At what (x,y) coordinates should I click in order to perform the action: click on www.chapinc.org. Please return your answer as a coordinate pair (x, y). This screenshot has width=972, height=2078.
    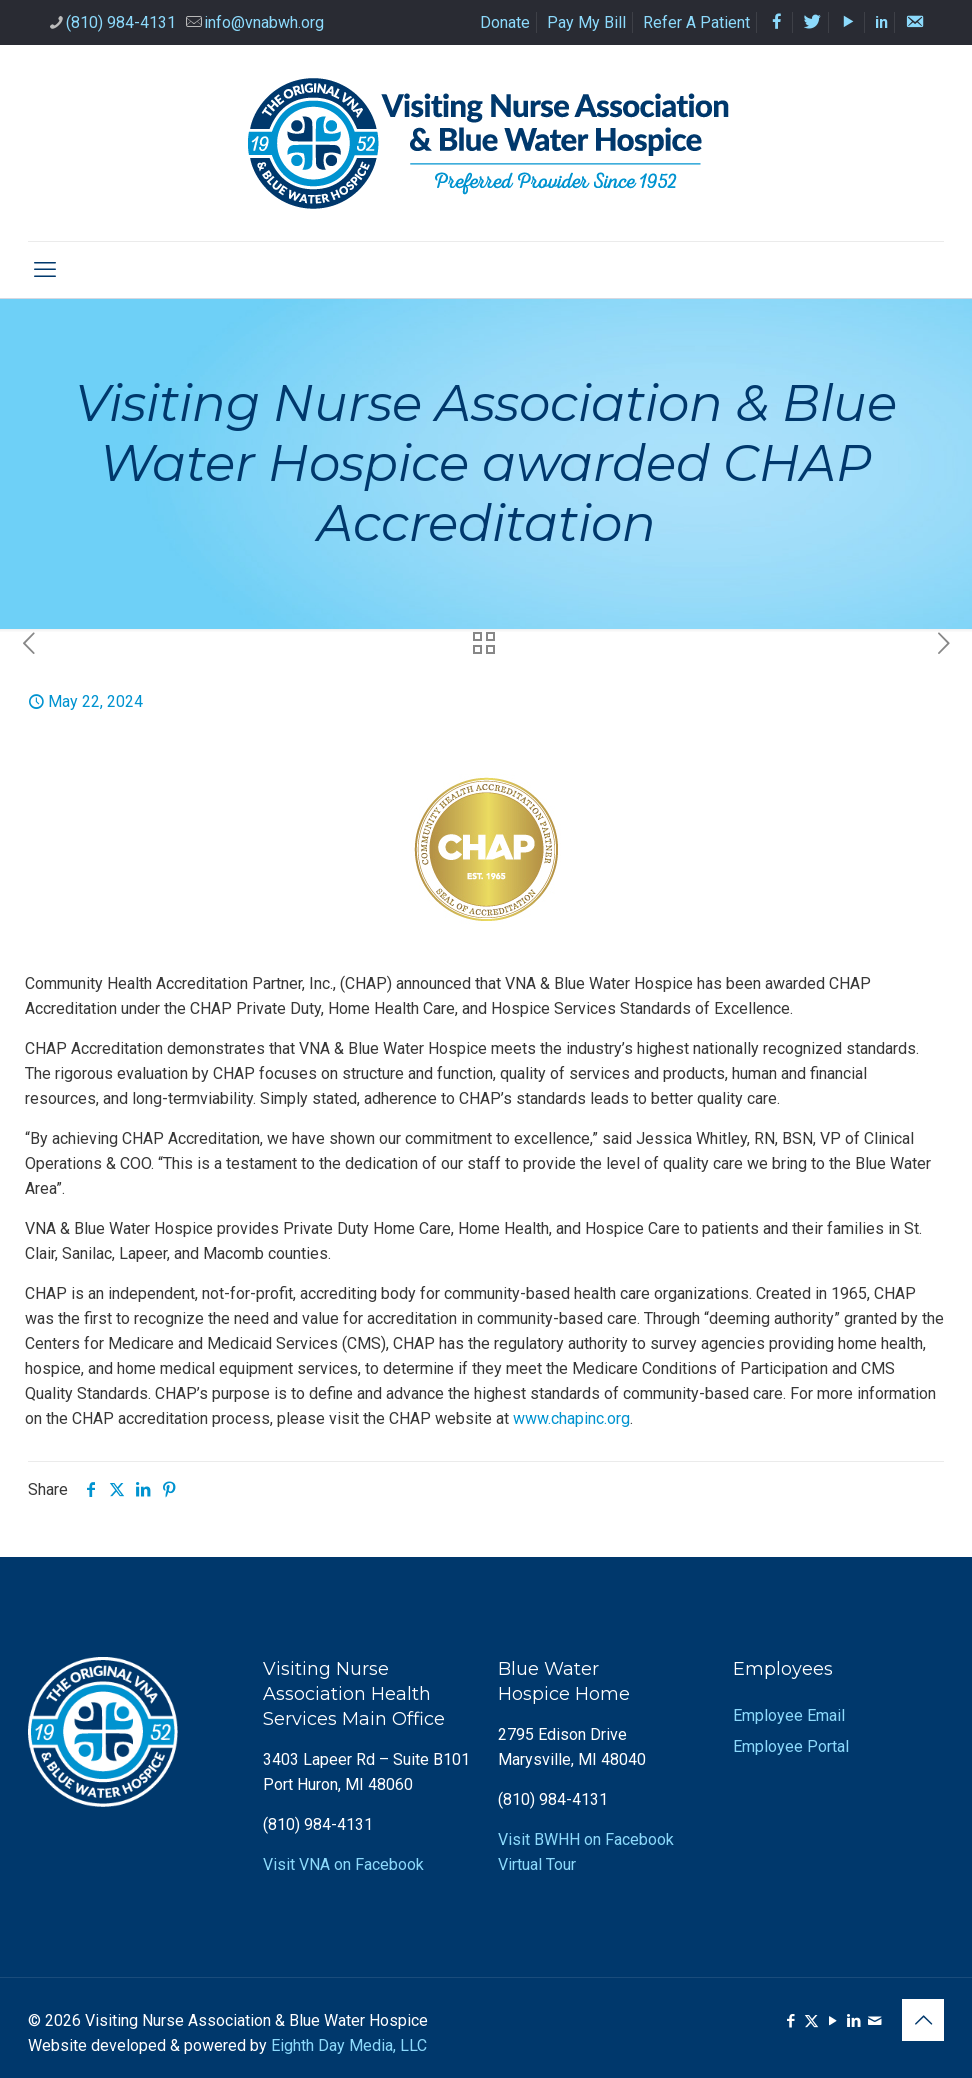
    Looking at the image, I should click on (571, 1418).